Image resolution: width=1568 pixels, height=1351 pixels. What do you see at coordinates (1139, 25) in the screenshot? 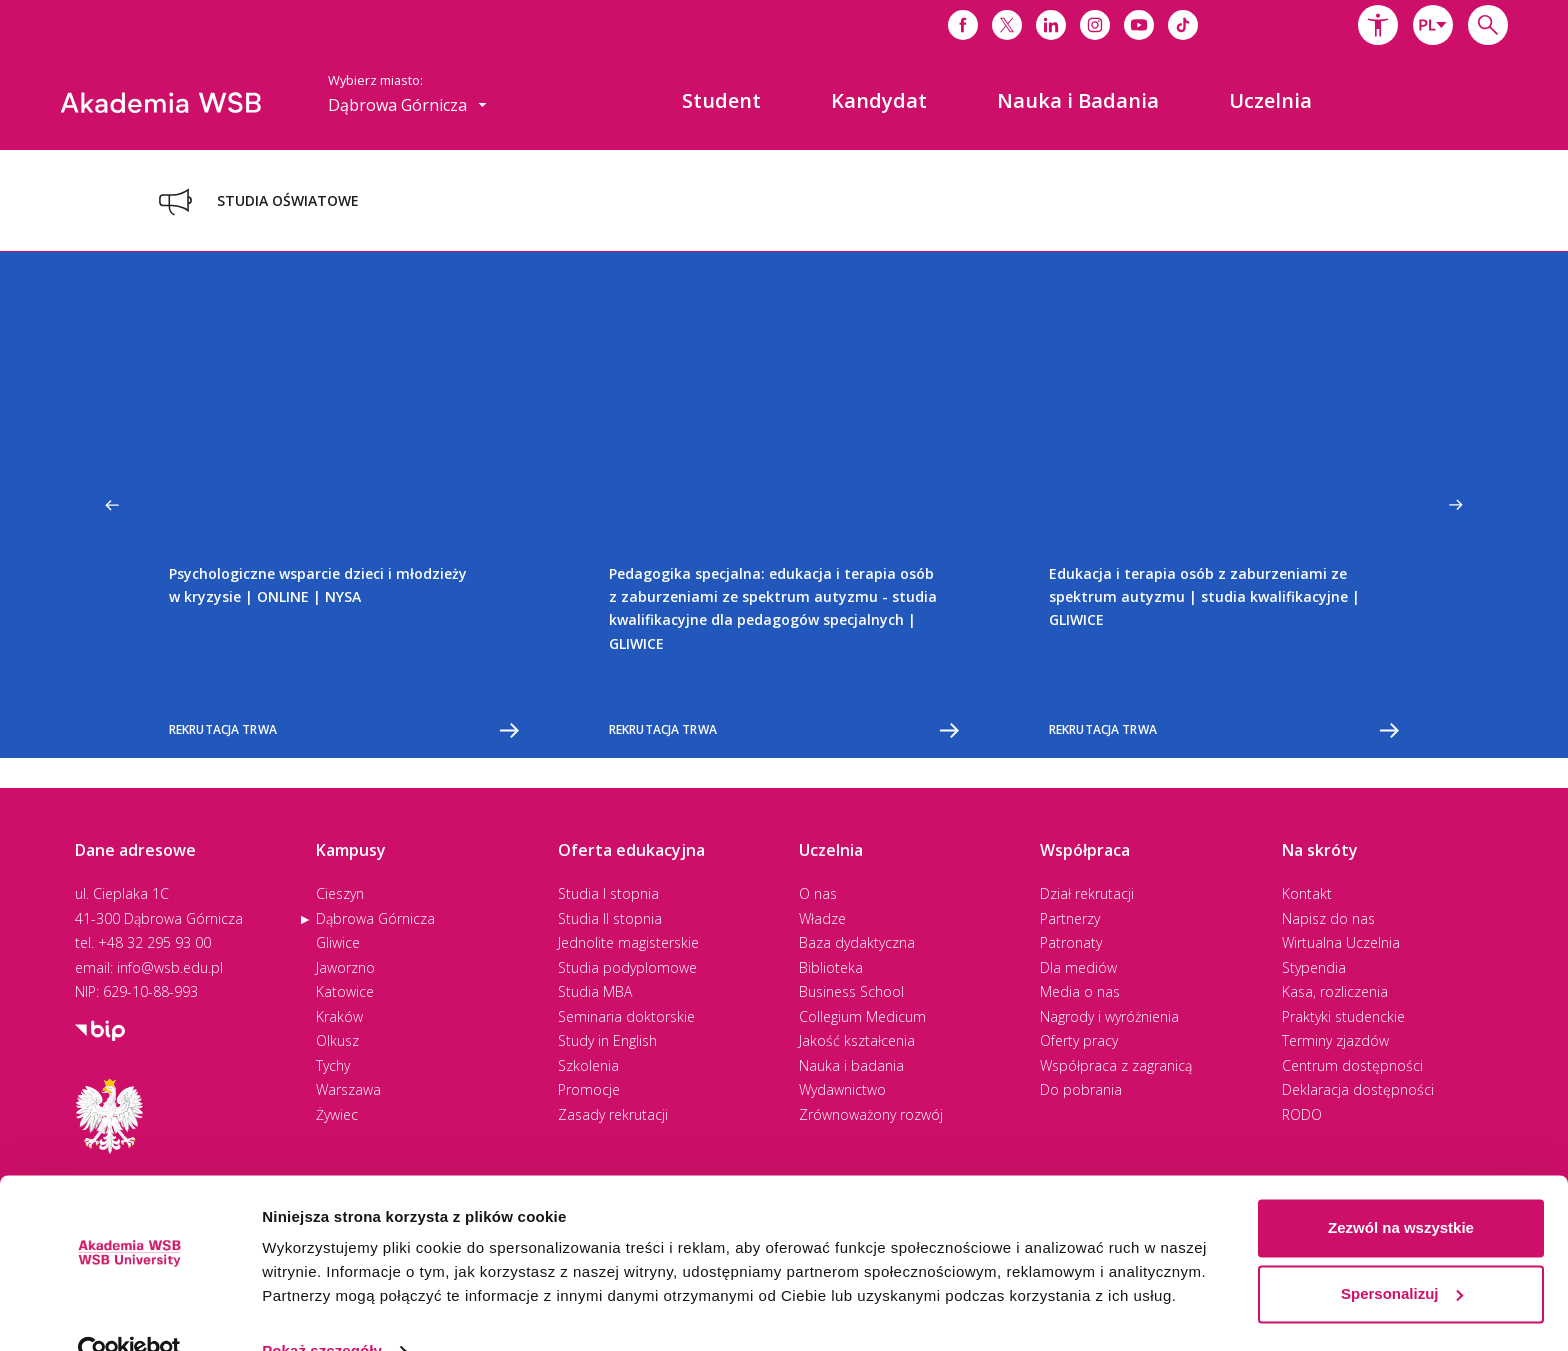
I see `[Link do youtube]` at bounding box center [1139, 25].